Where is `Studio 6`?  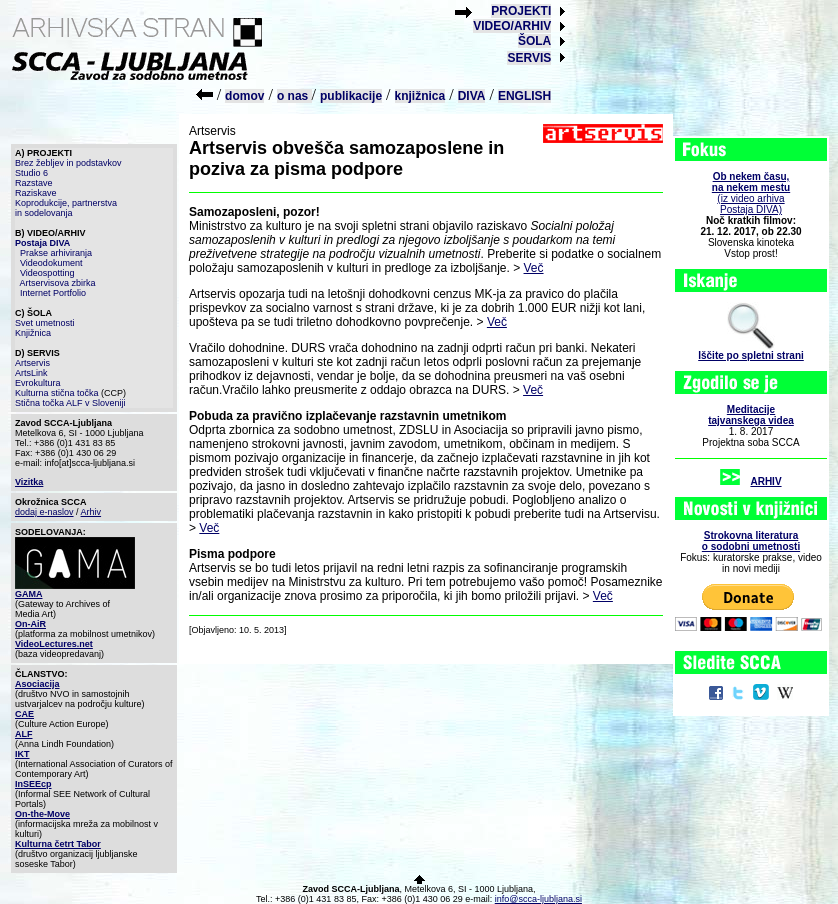 Studio 6 is located at coordinates (31, 173).